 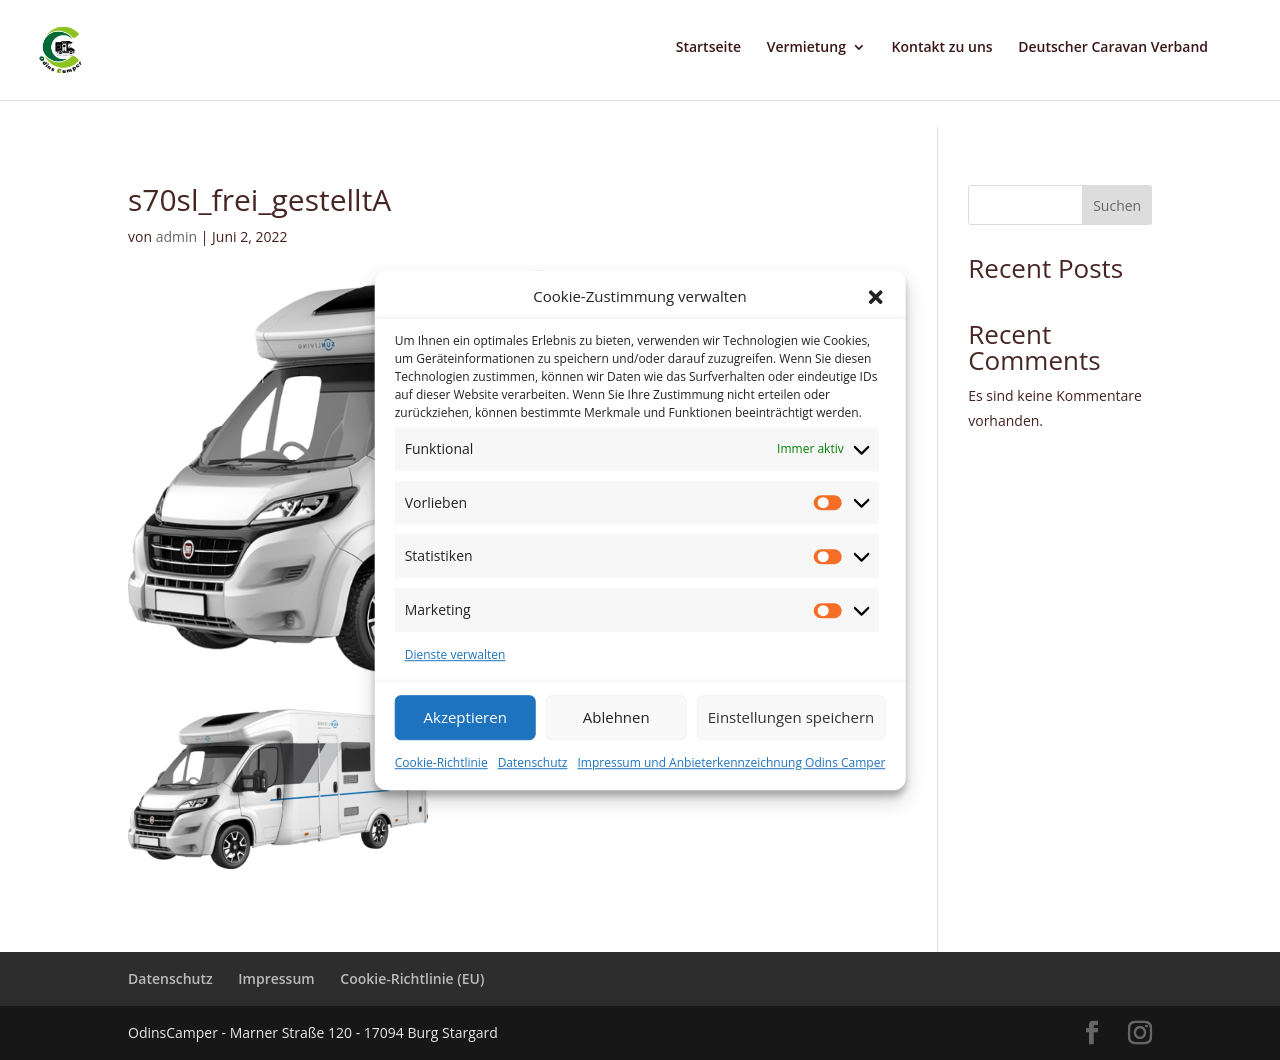 I want to click on Cookie-Richtlinie (EU), so click(x=412, y=978).